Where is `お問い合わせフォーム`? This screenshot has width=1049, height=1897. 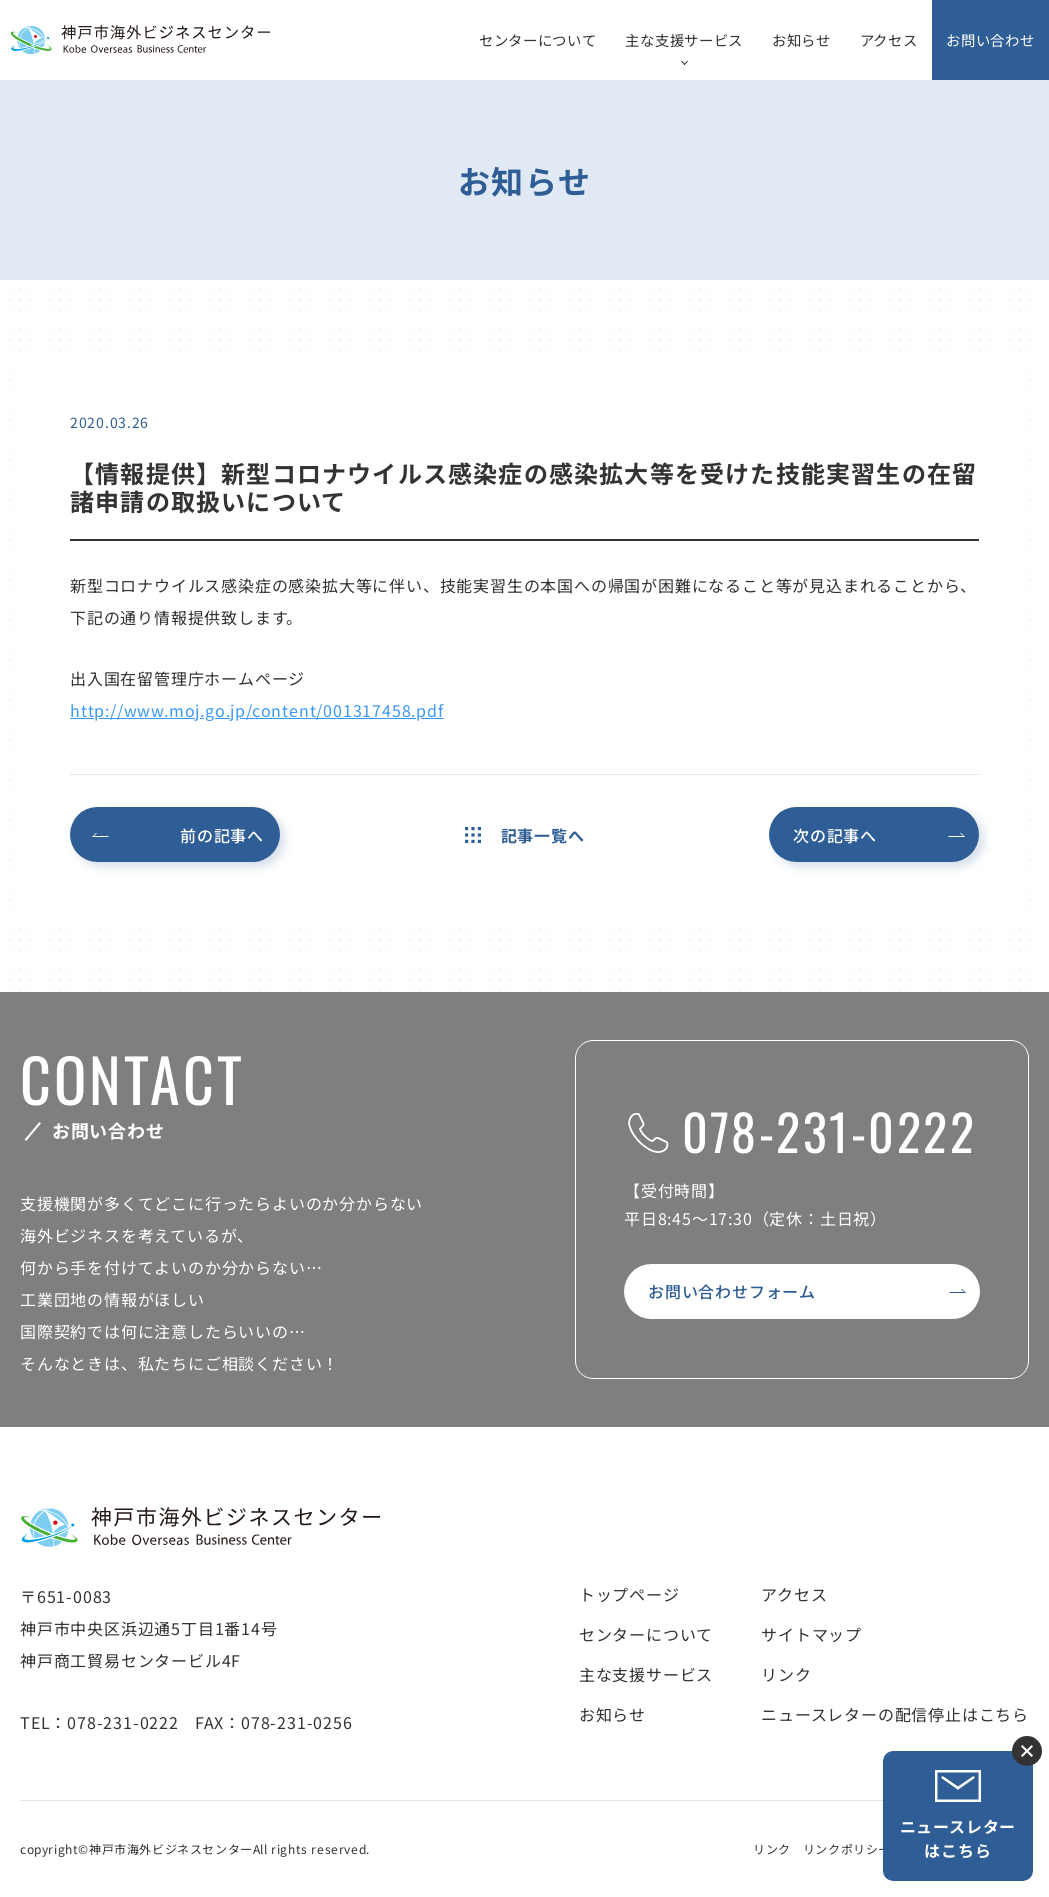 お問い合わせフォーム is located at coordinates (732, 1291).